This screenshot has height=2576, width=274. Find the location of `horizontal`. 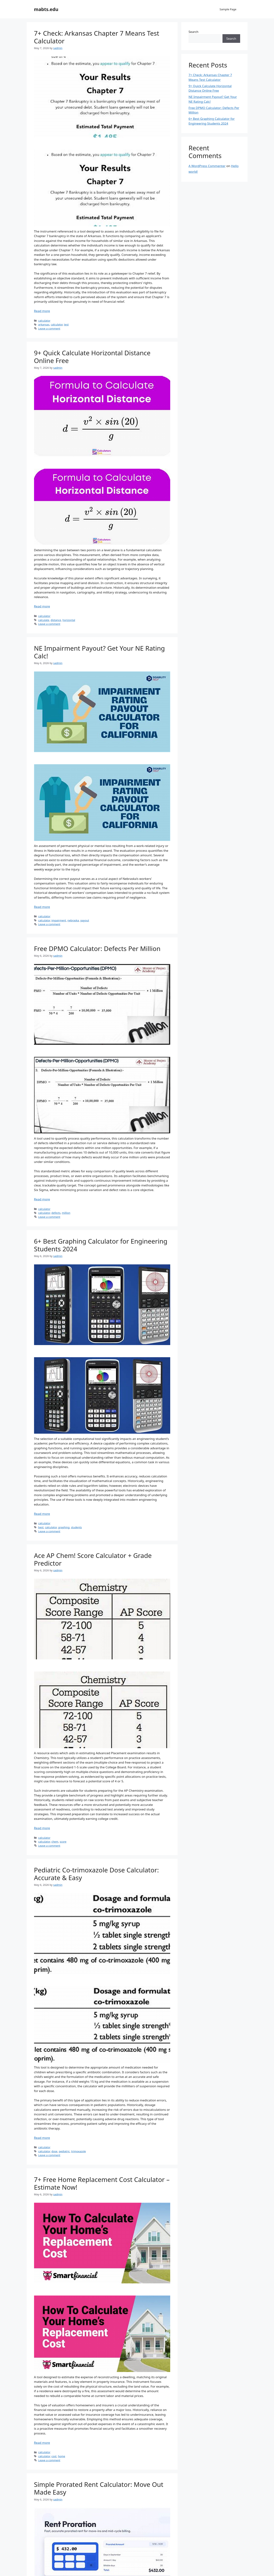

horizontal is located at coordinates (68, 620).